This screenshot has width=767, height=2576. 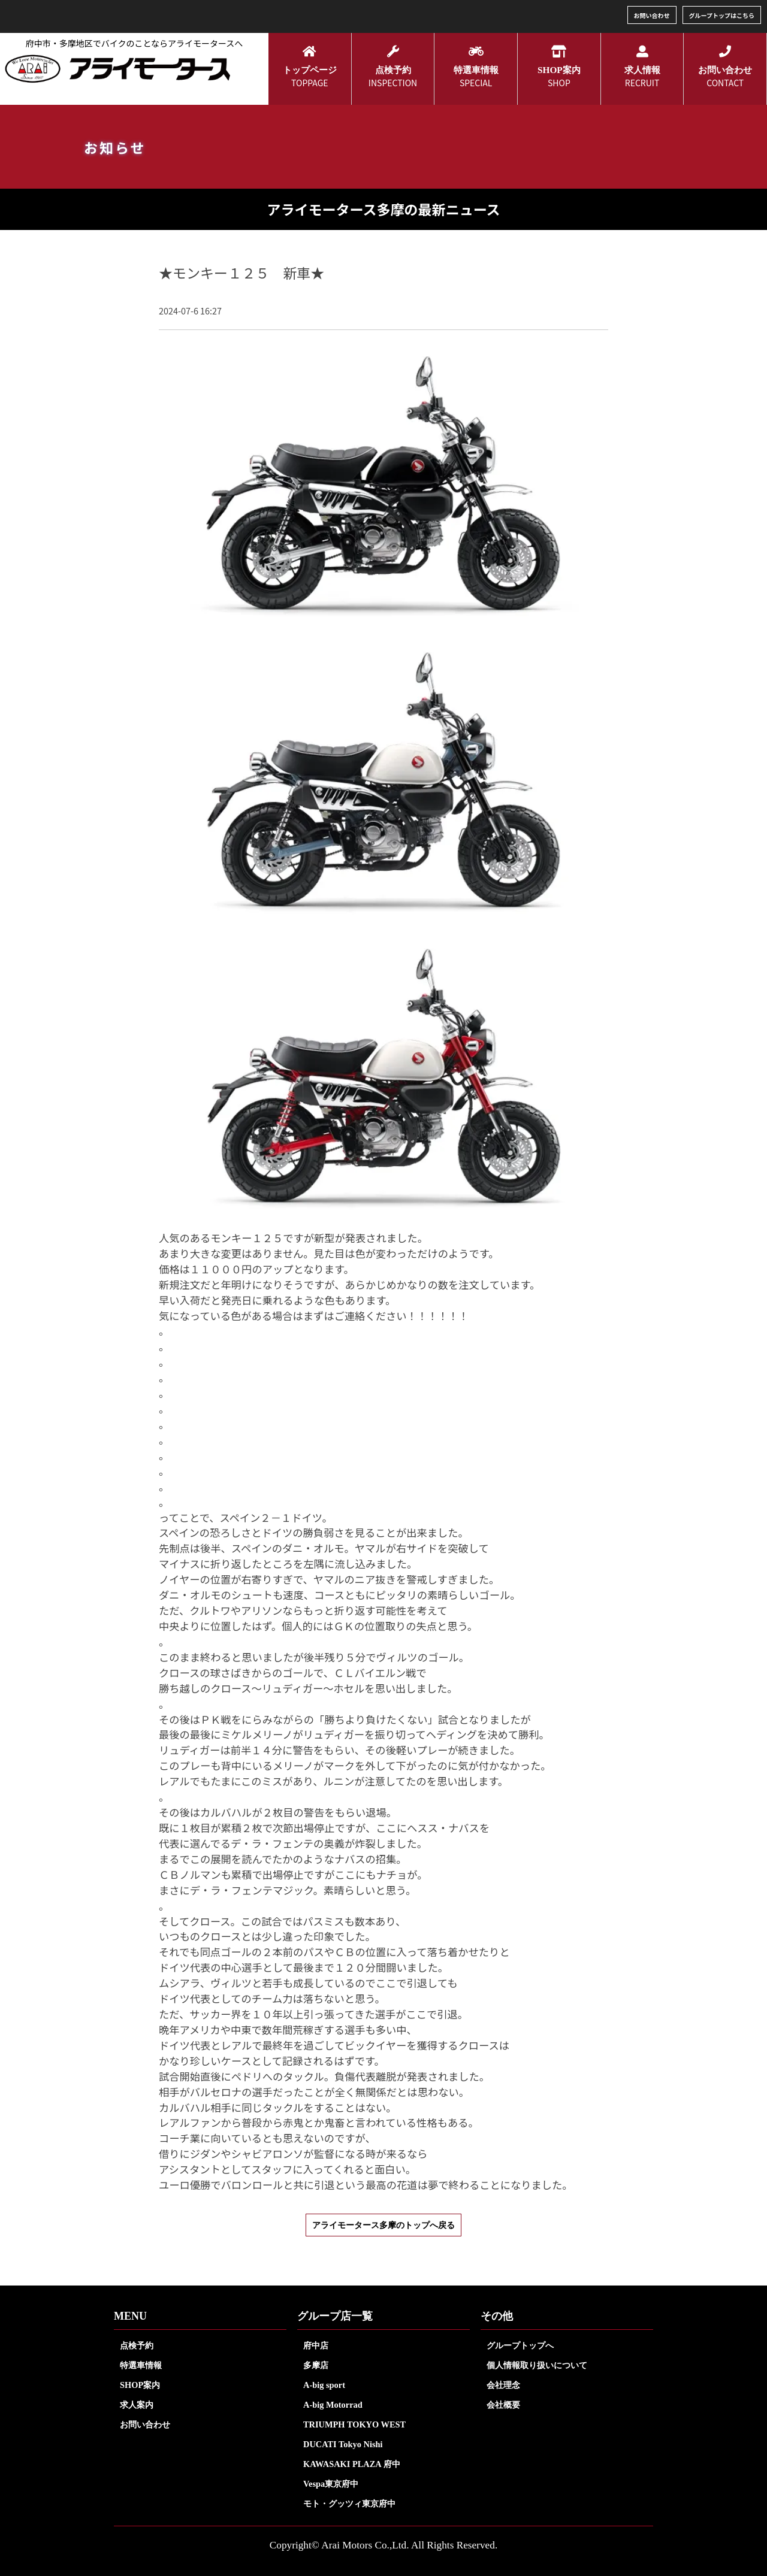 What do you see at coordinates (520, 2345) in the screenshot?
I see `グループトップへ` at bounding box center [520, 2345].